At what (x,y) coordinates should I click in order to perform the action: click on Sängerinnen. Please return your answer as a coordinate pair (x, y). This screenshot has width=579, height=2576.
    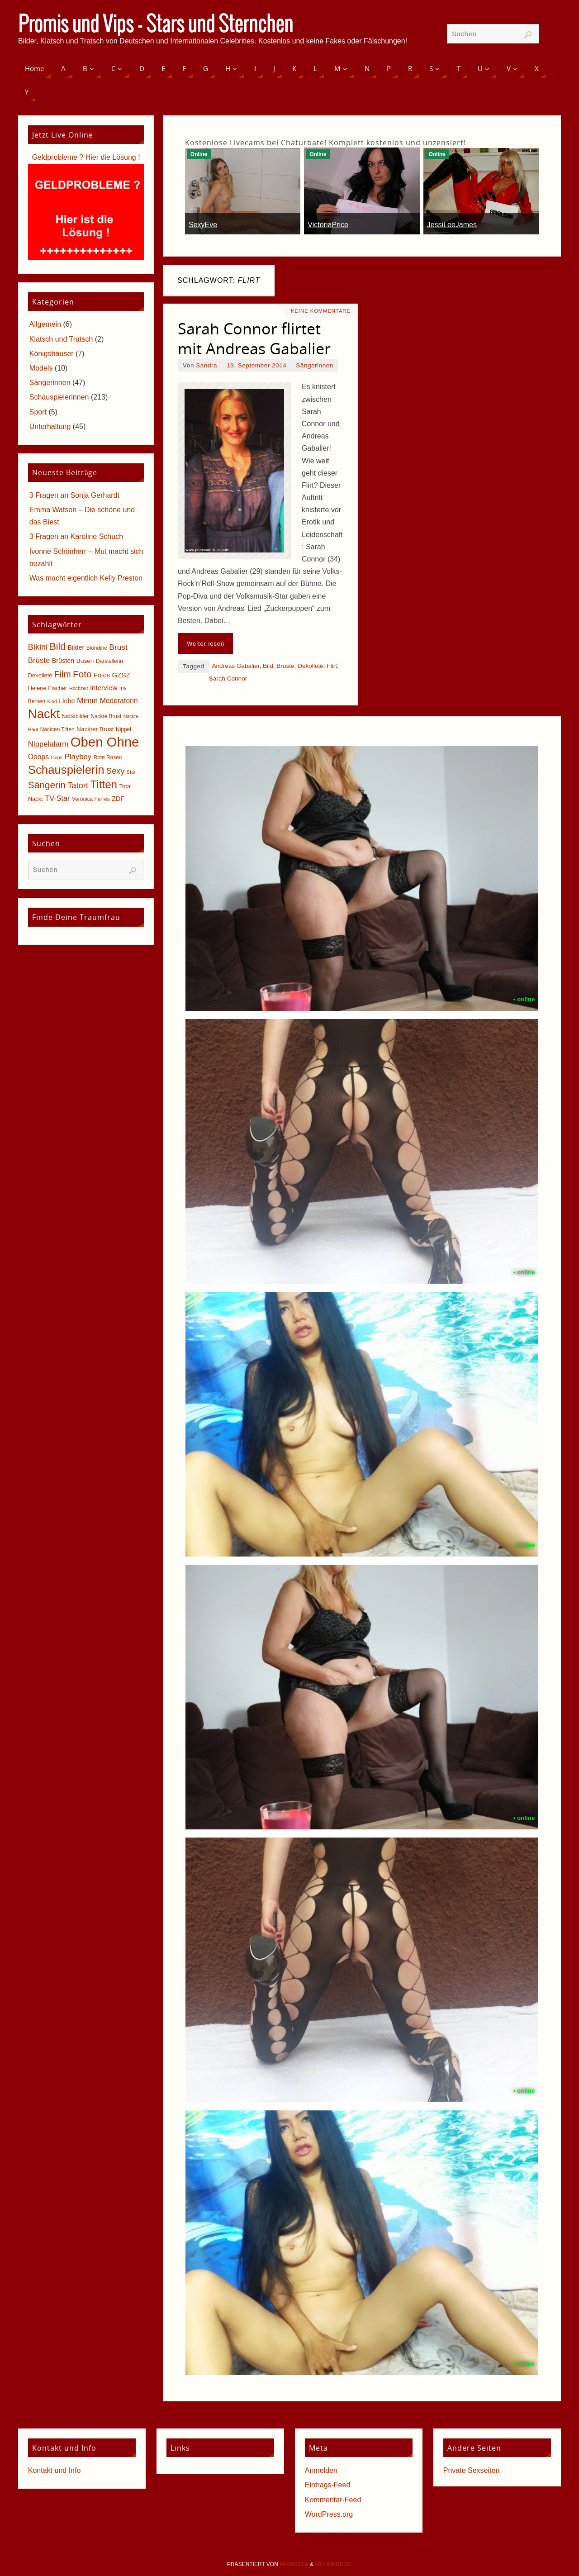
    Looking at the image, I should click on (314, 365).